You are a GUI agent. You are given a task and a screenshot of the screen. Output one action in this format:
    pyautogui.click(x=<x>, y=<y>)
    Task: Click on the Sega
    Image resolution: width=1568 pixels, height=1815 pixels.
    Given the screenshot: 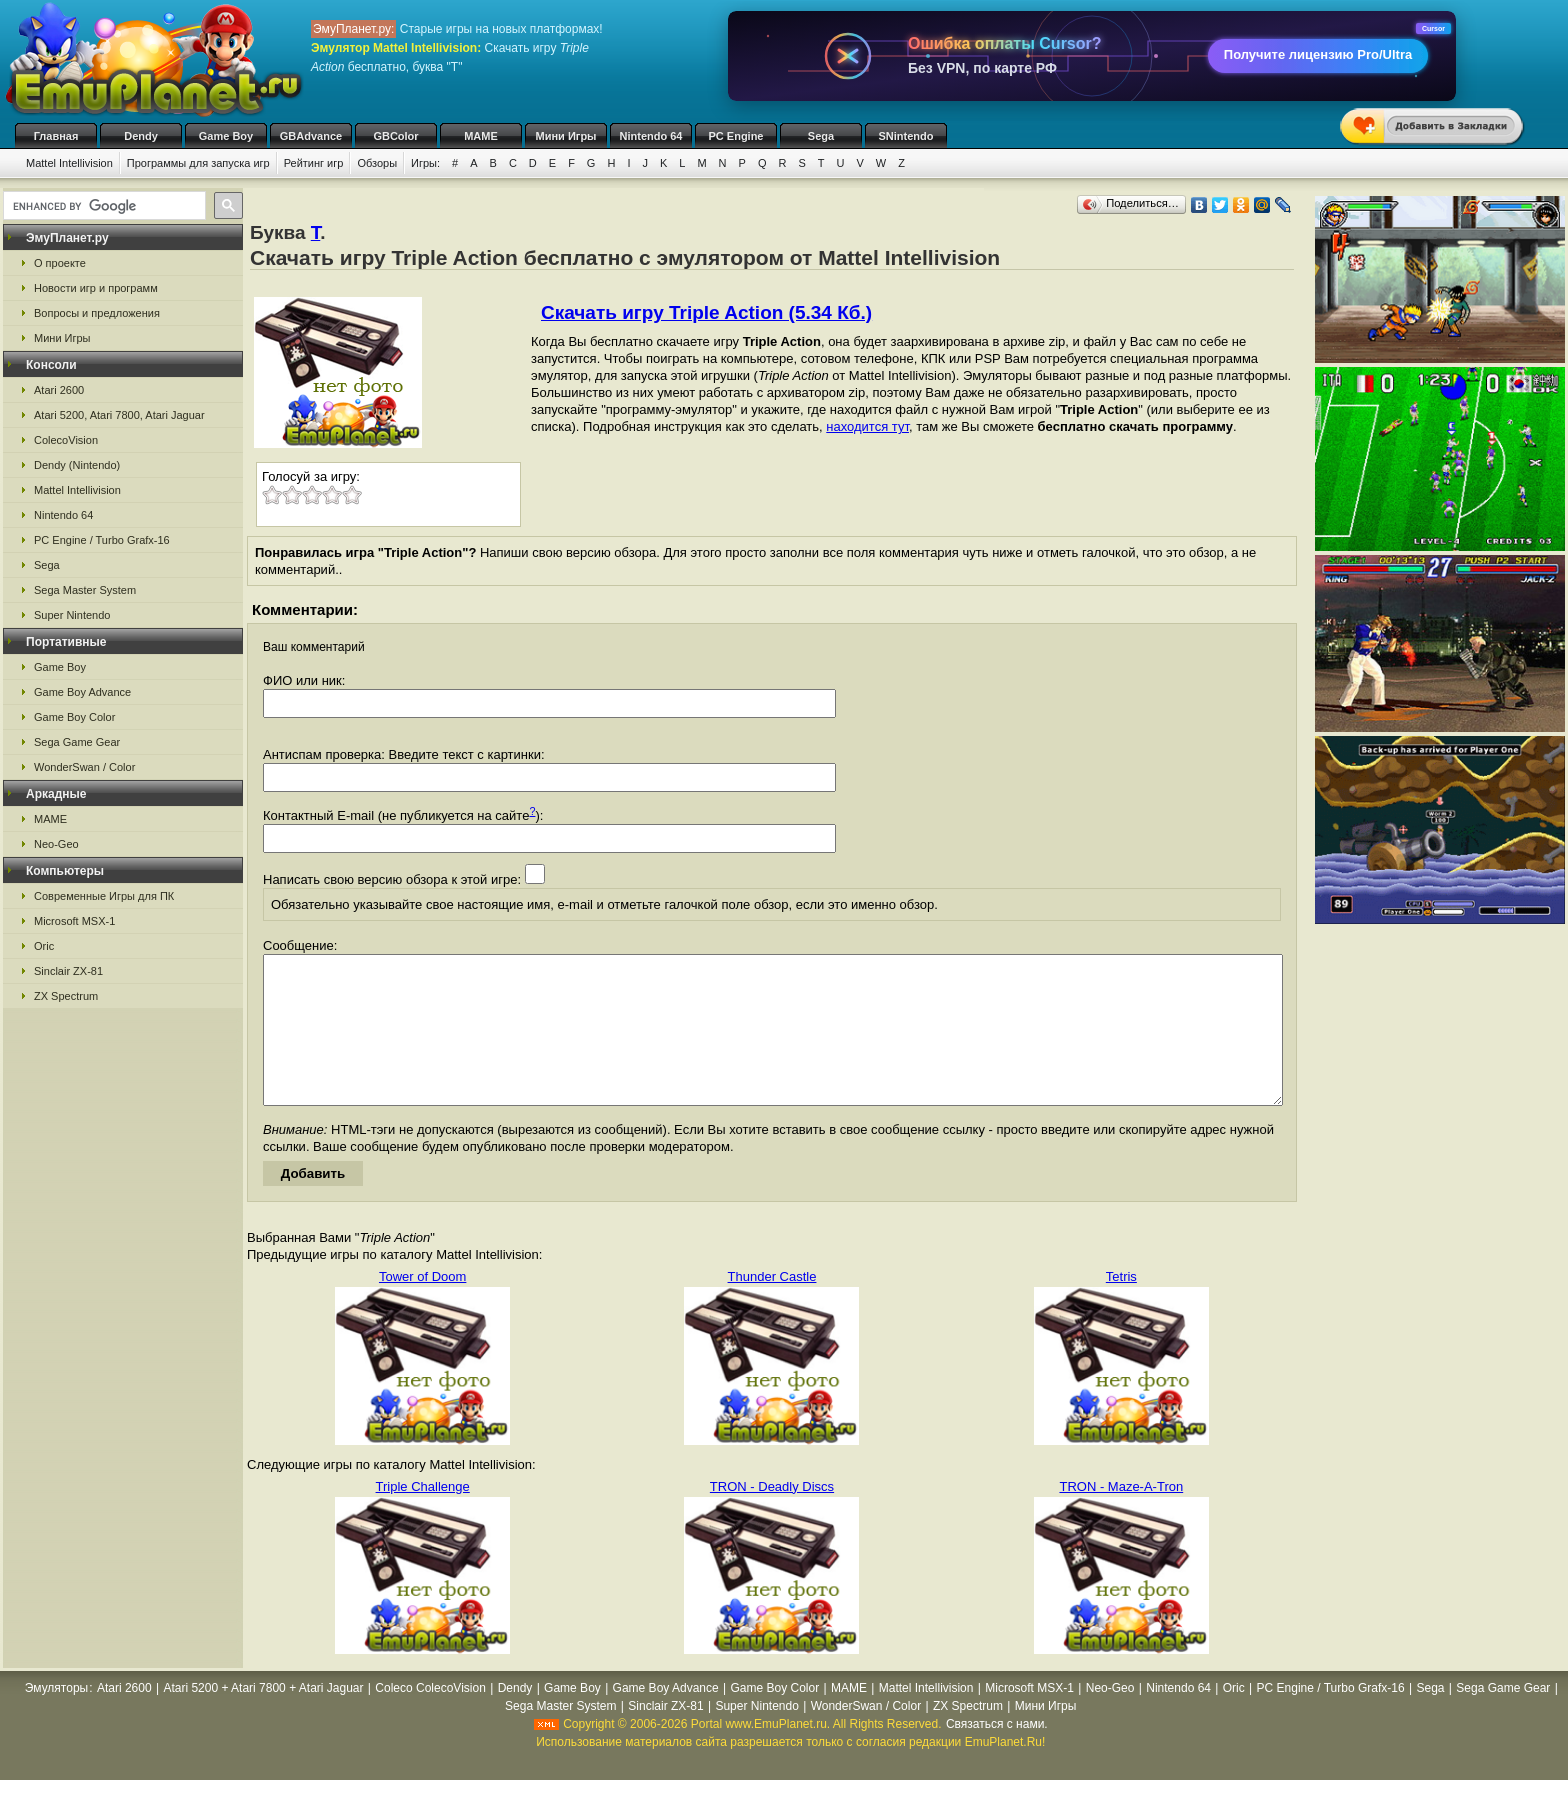 What is the action you would take?
    pyautogui.click(x=821, y=136)
    